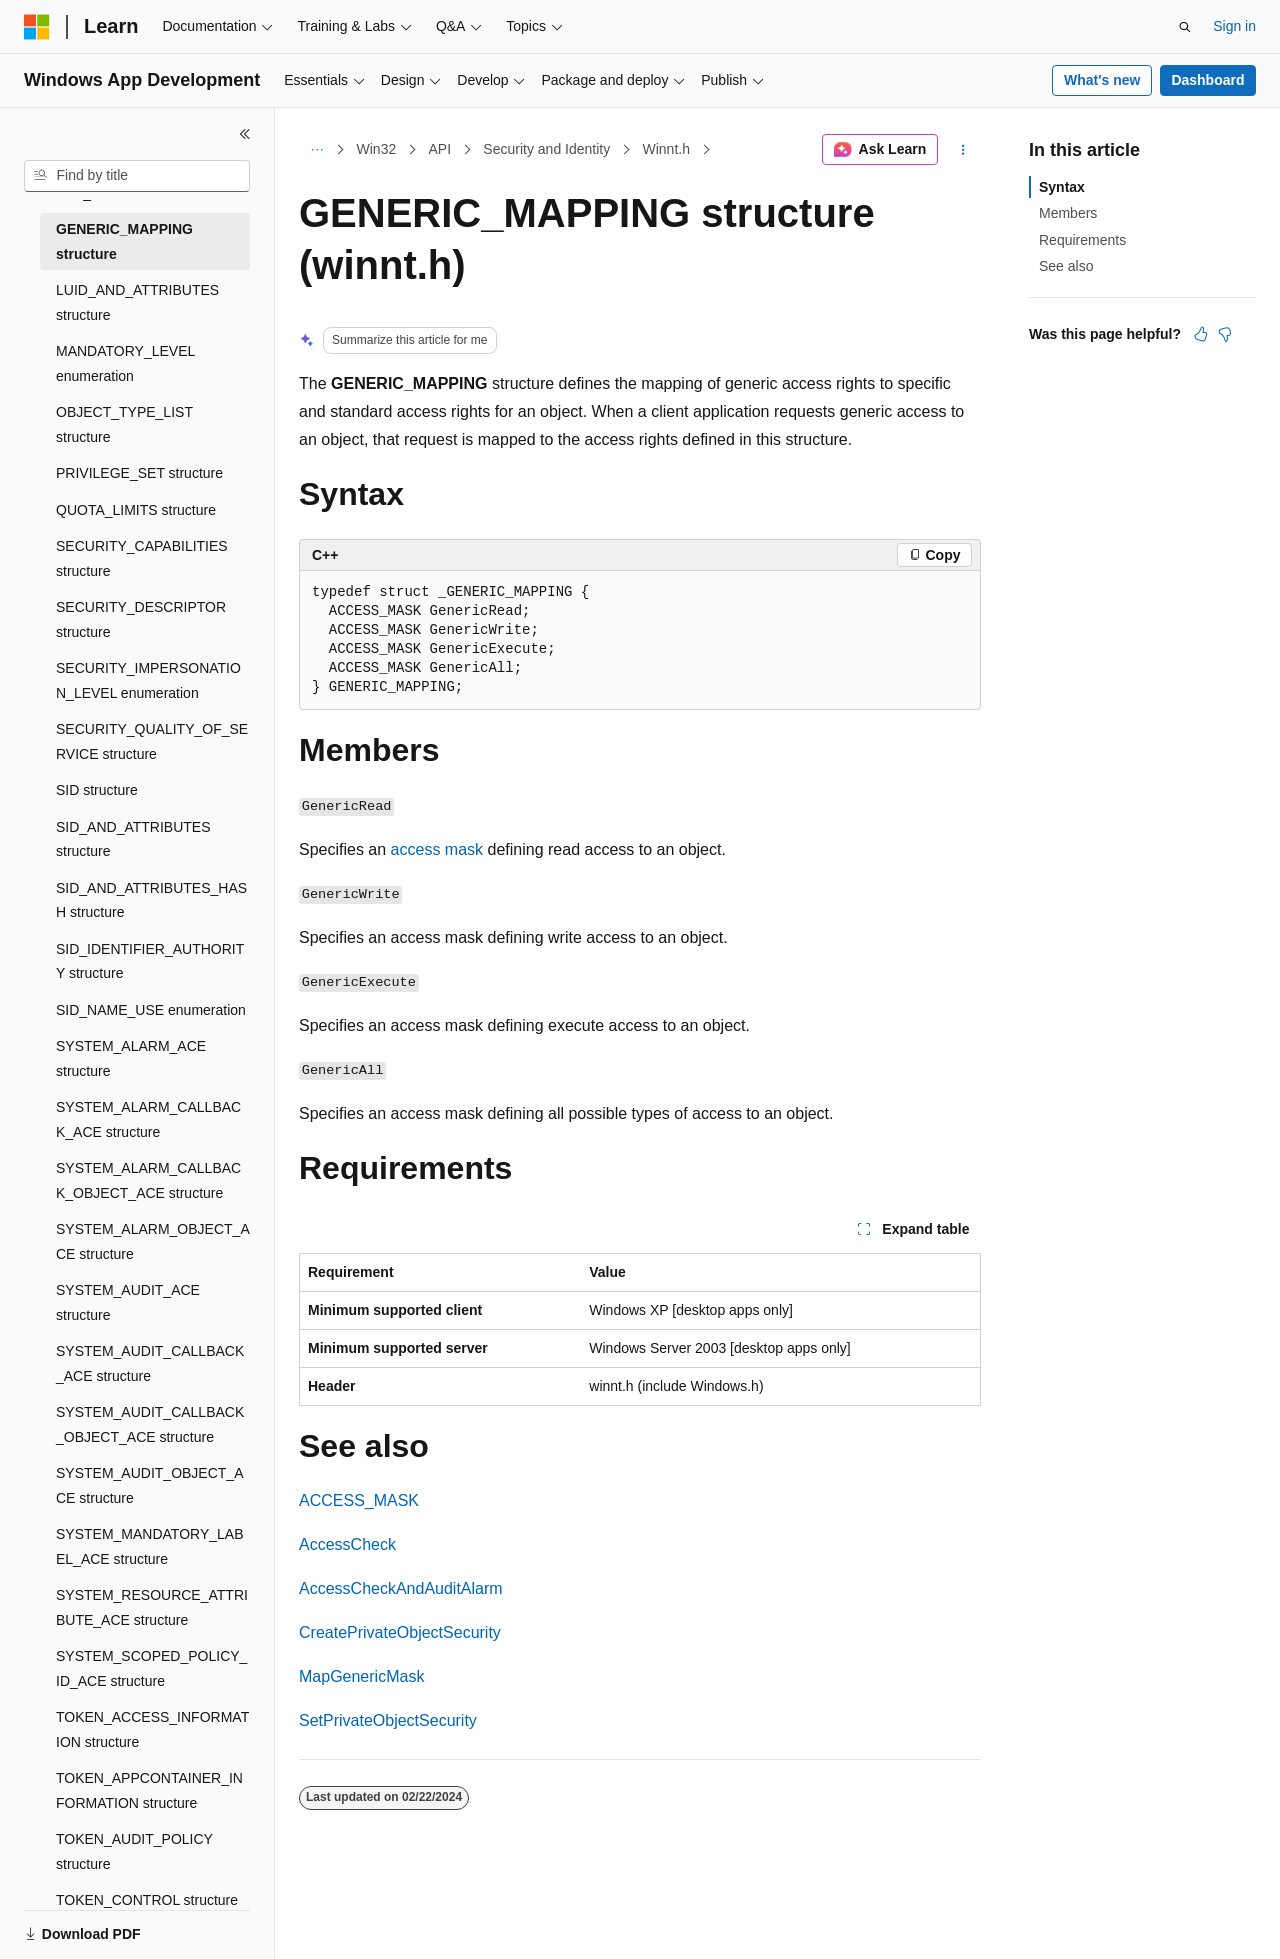  What do you see at coordinates (151, 1010) in the screenshot?
I see `SID_NAME_USE enumeration [treeitem]` at bounding box center [151, 1010].